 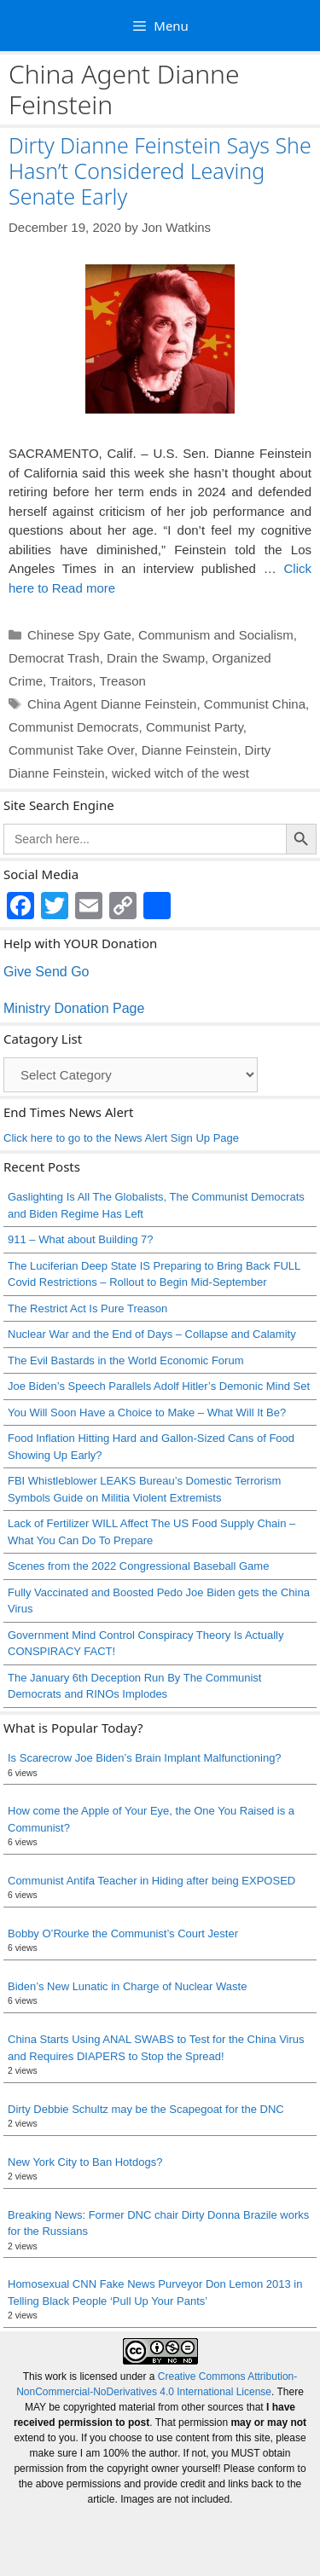 What do you see at coordinates (194, 727) in the screenshot?
I see `Communist Party` at bounding box center [194, 727].